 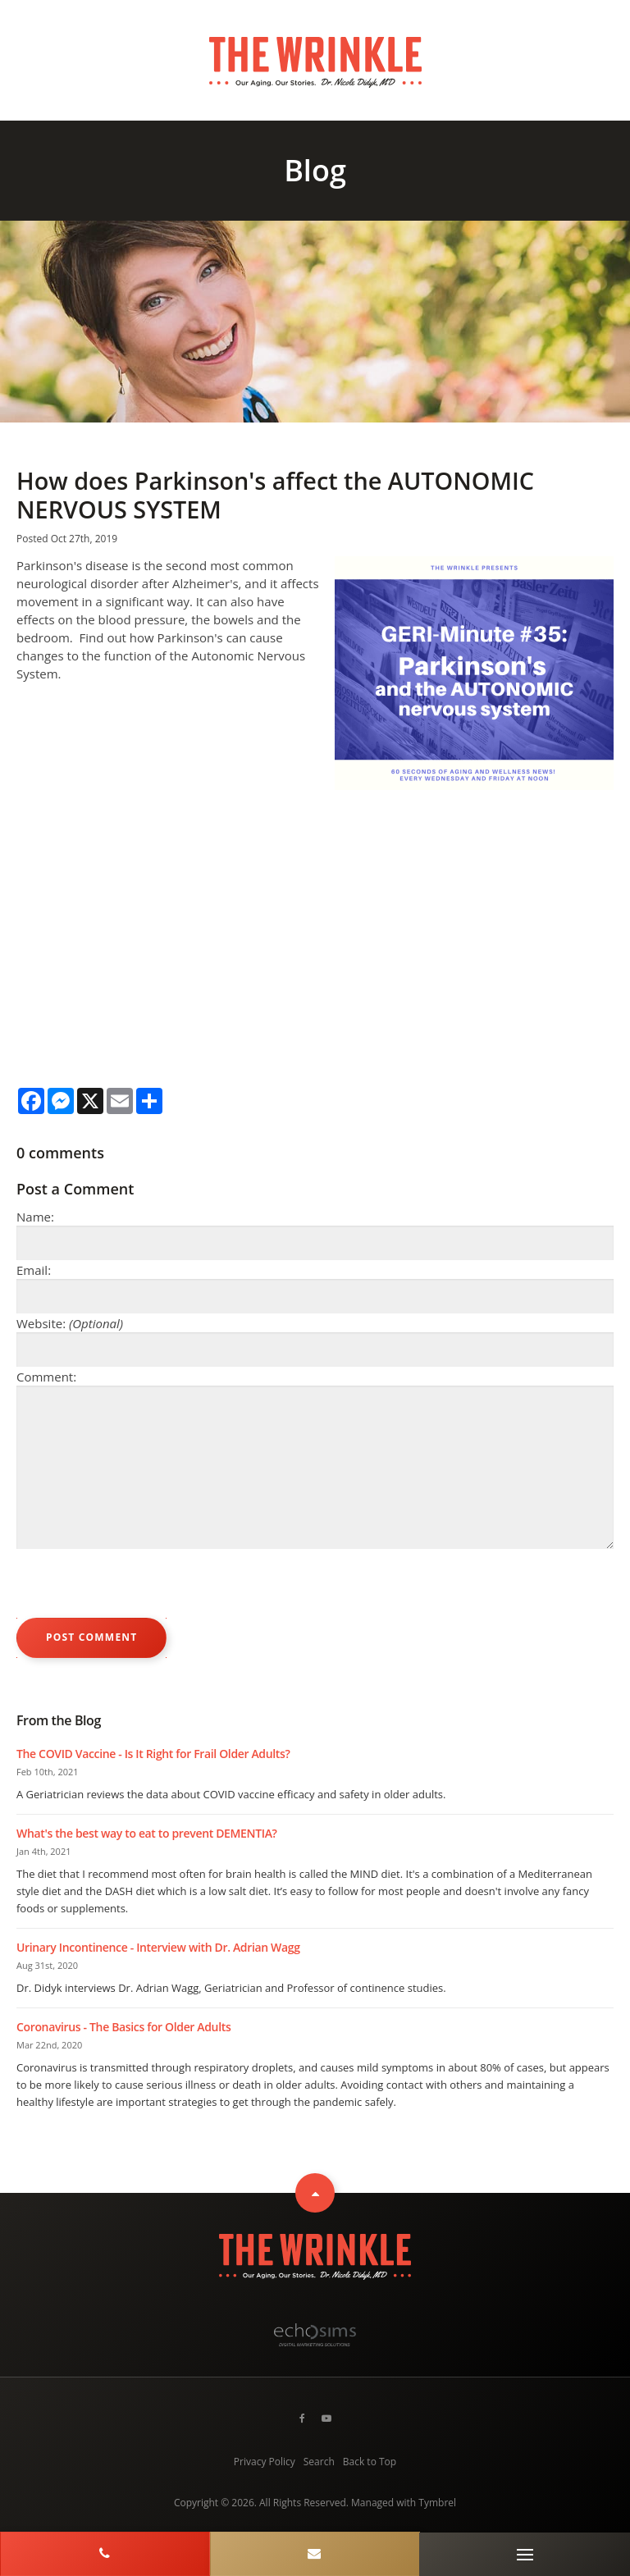 What do you see at coordinates (141, 1586) in the screenshot?
I see `[presentation]` at bounding box center [141, 1586].